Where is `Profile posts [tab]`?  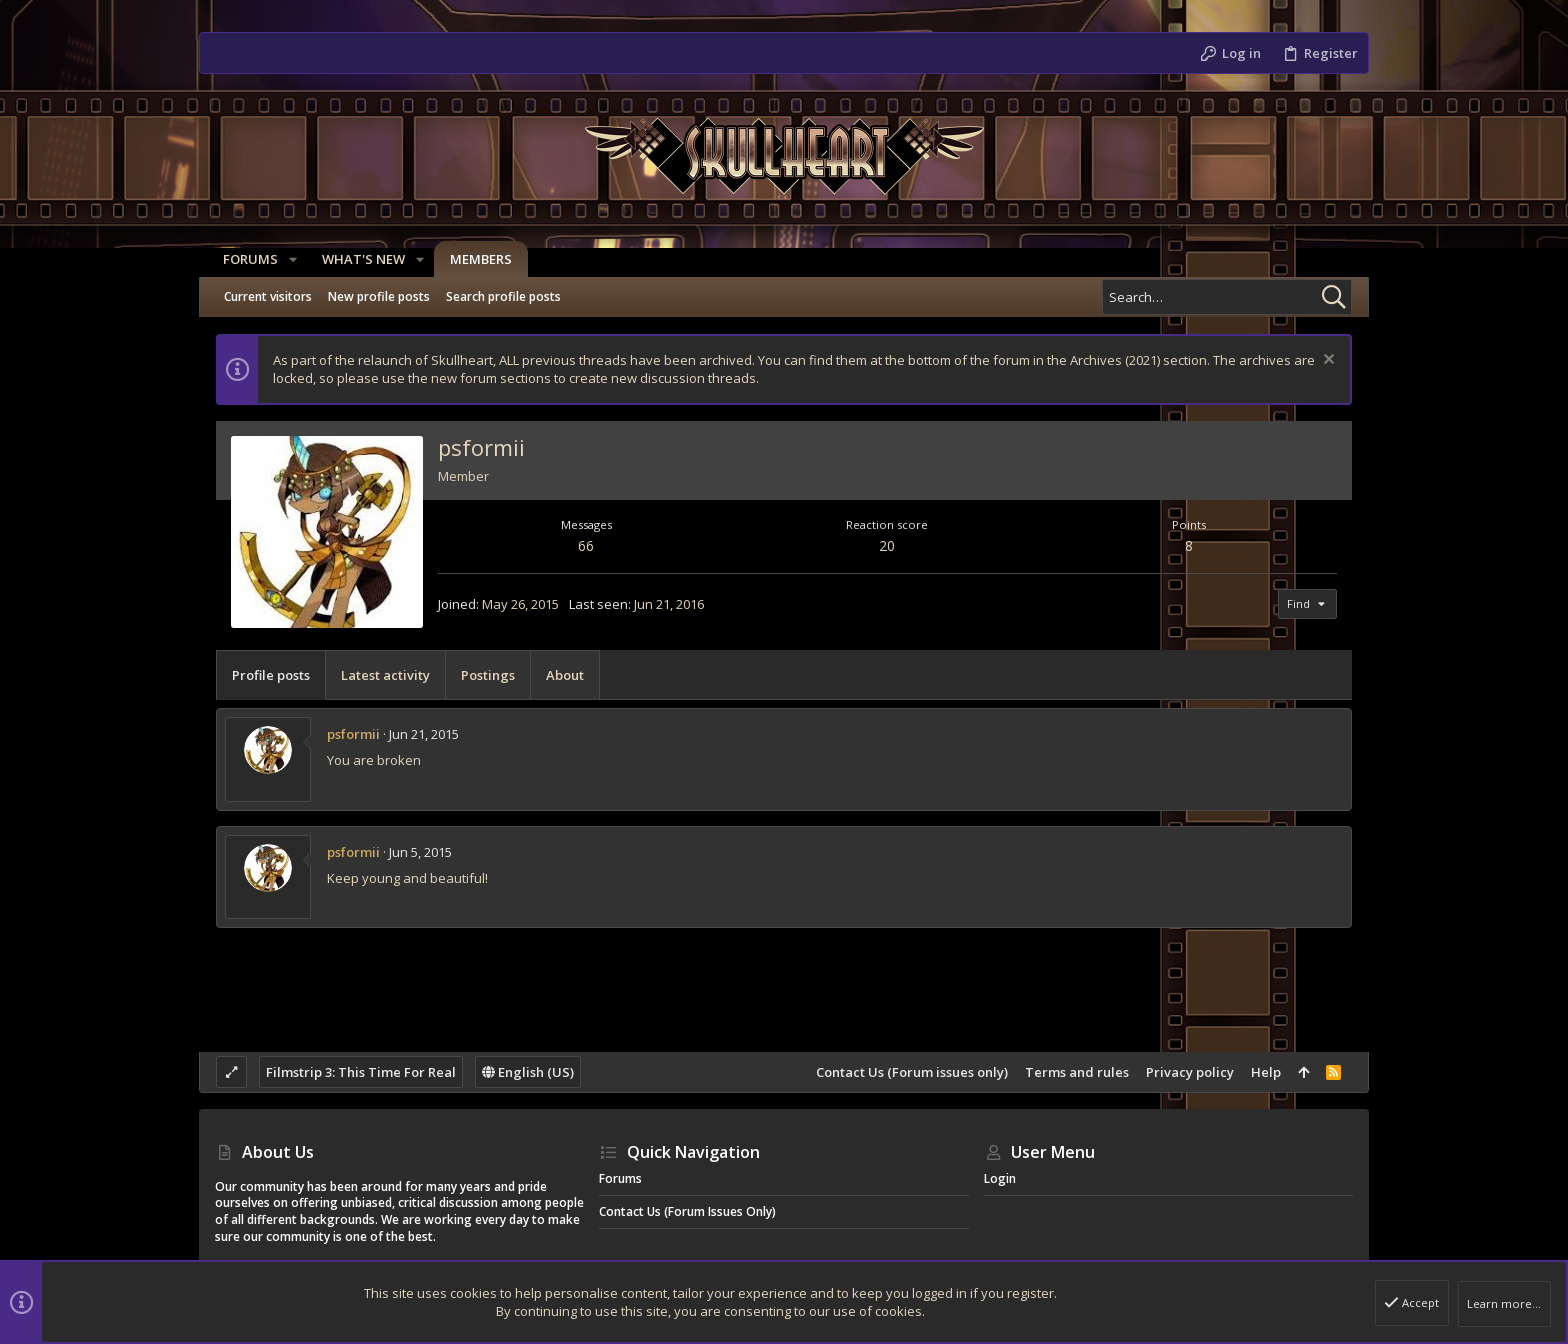
Profile posts [tab] is located at coordinates (271, 675).